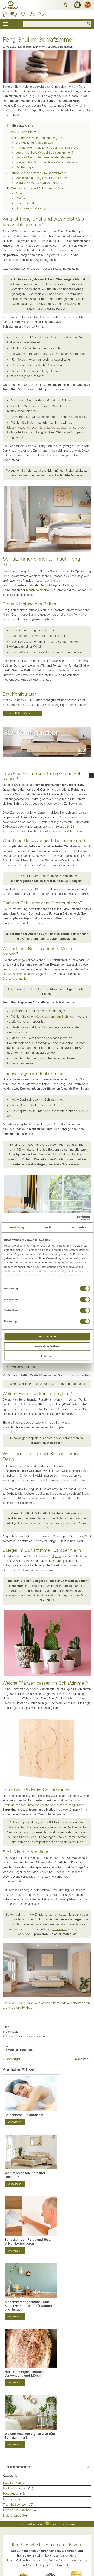  What do you see at coordinates (24, 2373) in the screenshot?
I see `Holzarten: Eigenschaften, Verwendung und Möbel` at bounding box center [24, 2373].